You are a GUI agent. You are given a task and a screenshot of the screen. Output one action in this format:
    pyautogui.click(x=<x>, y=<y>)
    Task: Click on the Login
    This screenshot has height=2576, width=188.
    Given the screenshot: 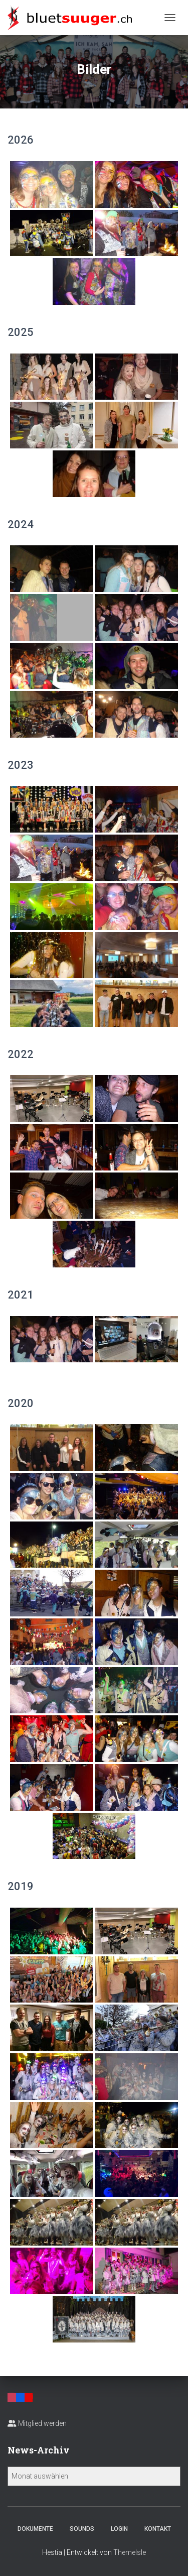 What is the action you would take?
    pyautogui.click(x=119, y=2528)
    